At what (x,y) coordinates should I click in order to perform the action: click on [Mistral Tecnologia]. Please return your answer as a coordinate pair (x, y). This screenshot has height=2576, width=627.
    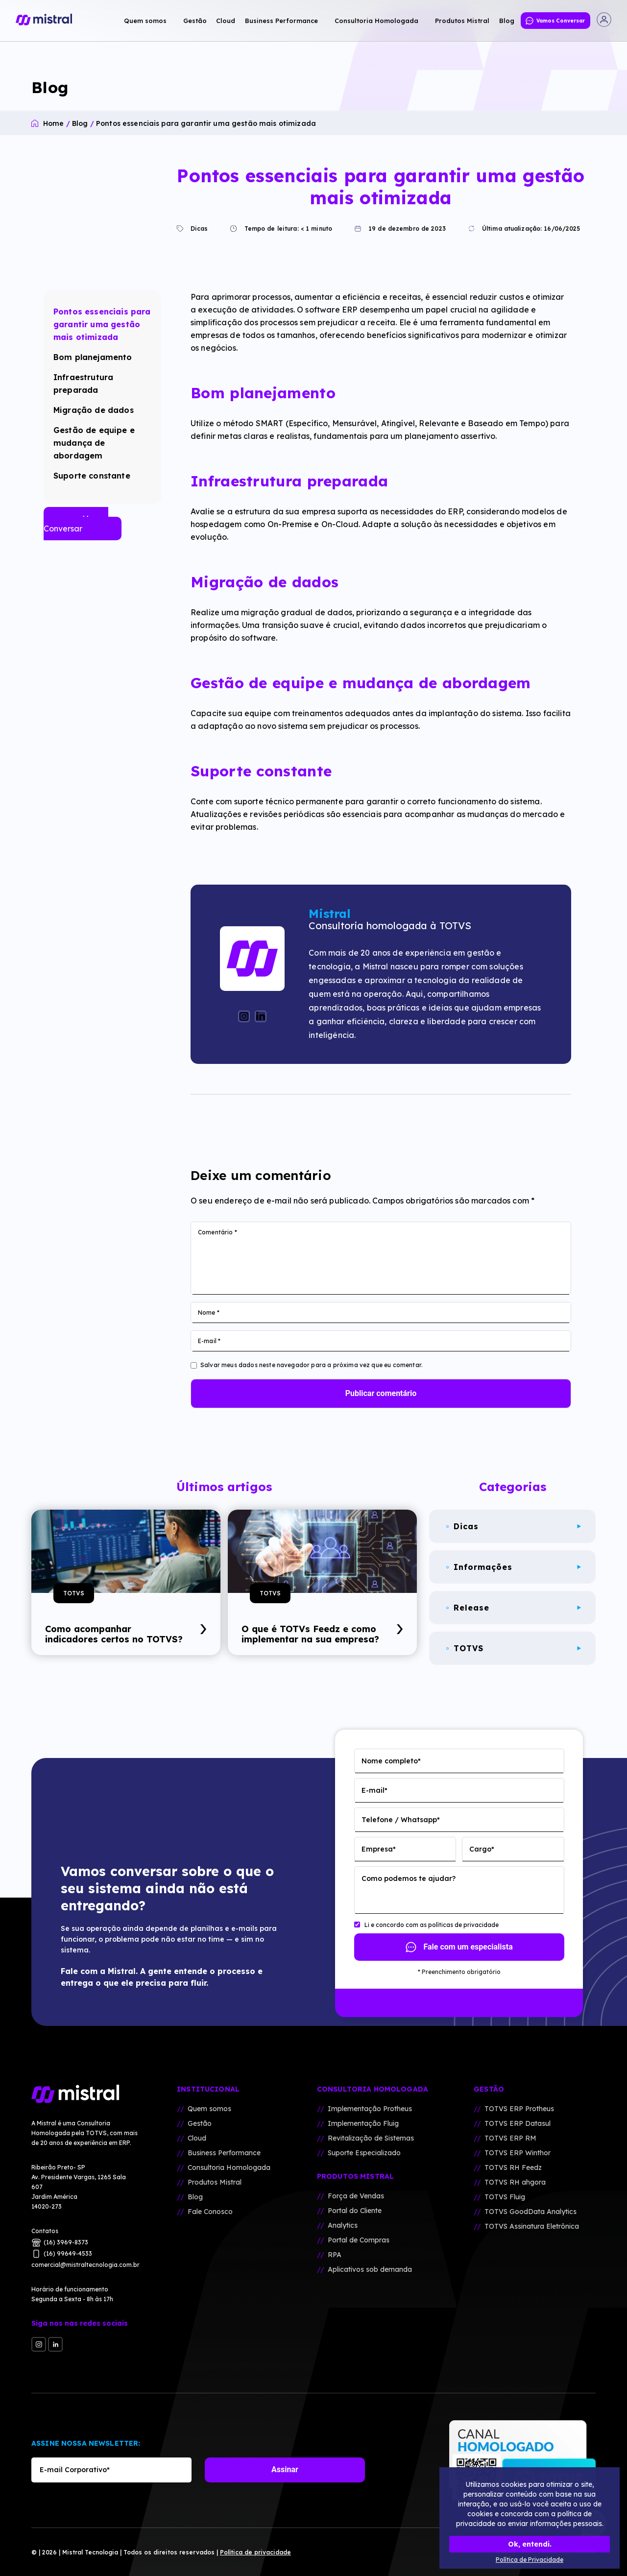
    Looking at the image, I should click on (85, 2095).